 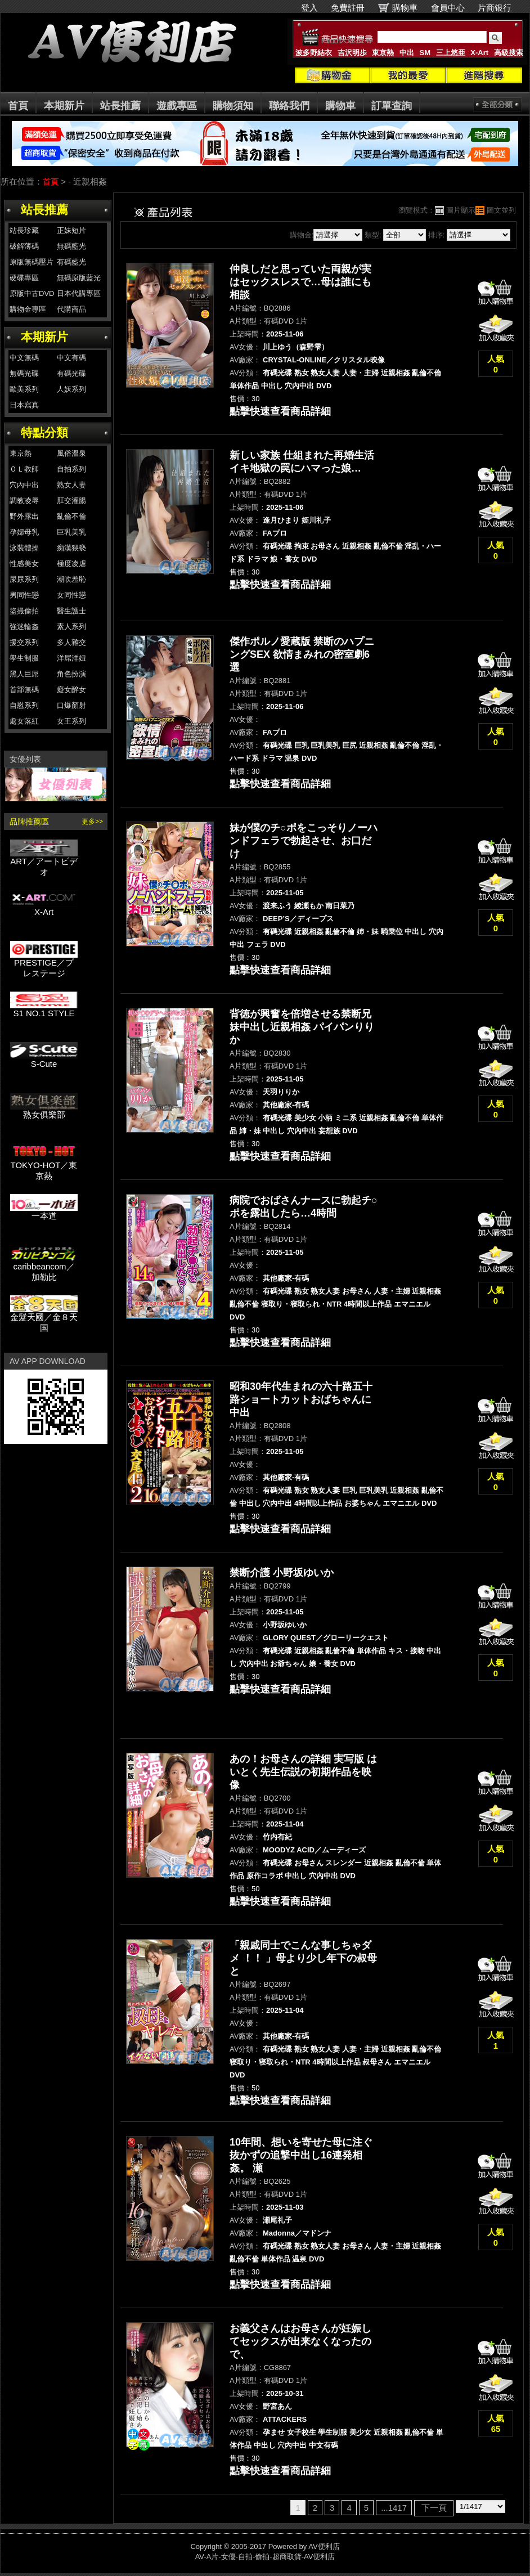 I want to click on 傑作ポルノ愛蔵版 禁断のハプニングSEX 欲情まみれの密室劇6選, so click(x=302, y=654).